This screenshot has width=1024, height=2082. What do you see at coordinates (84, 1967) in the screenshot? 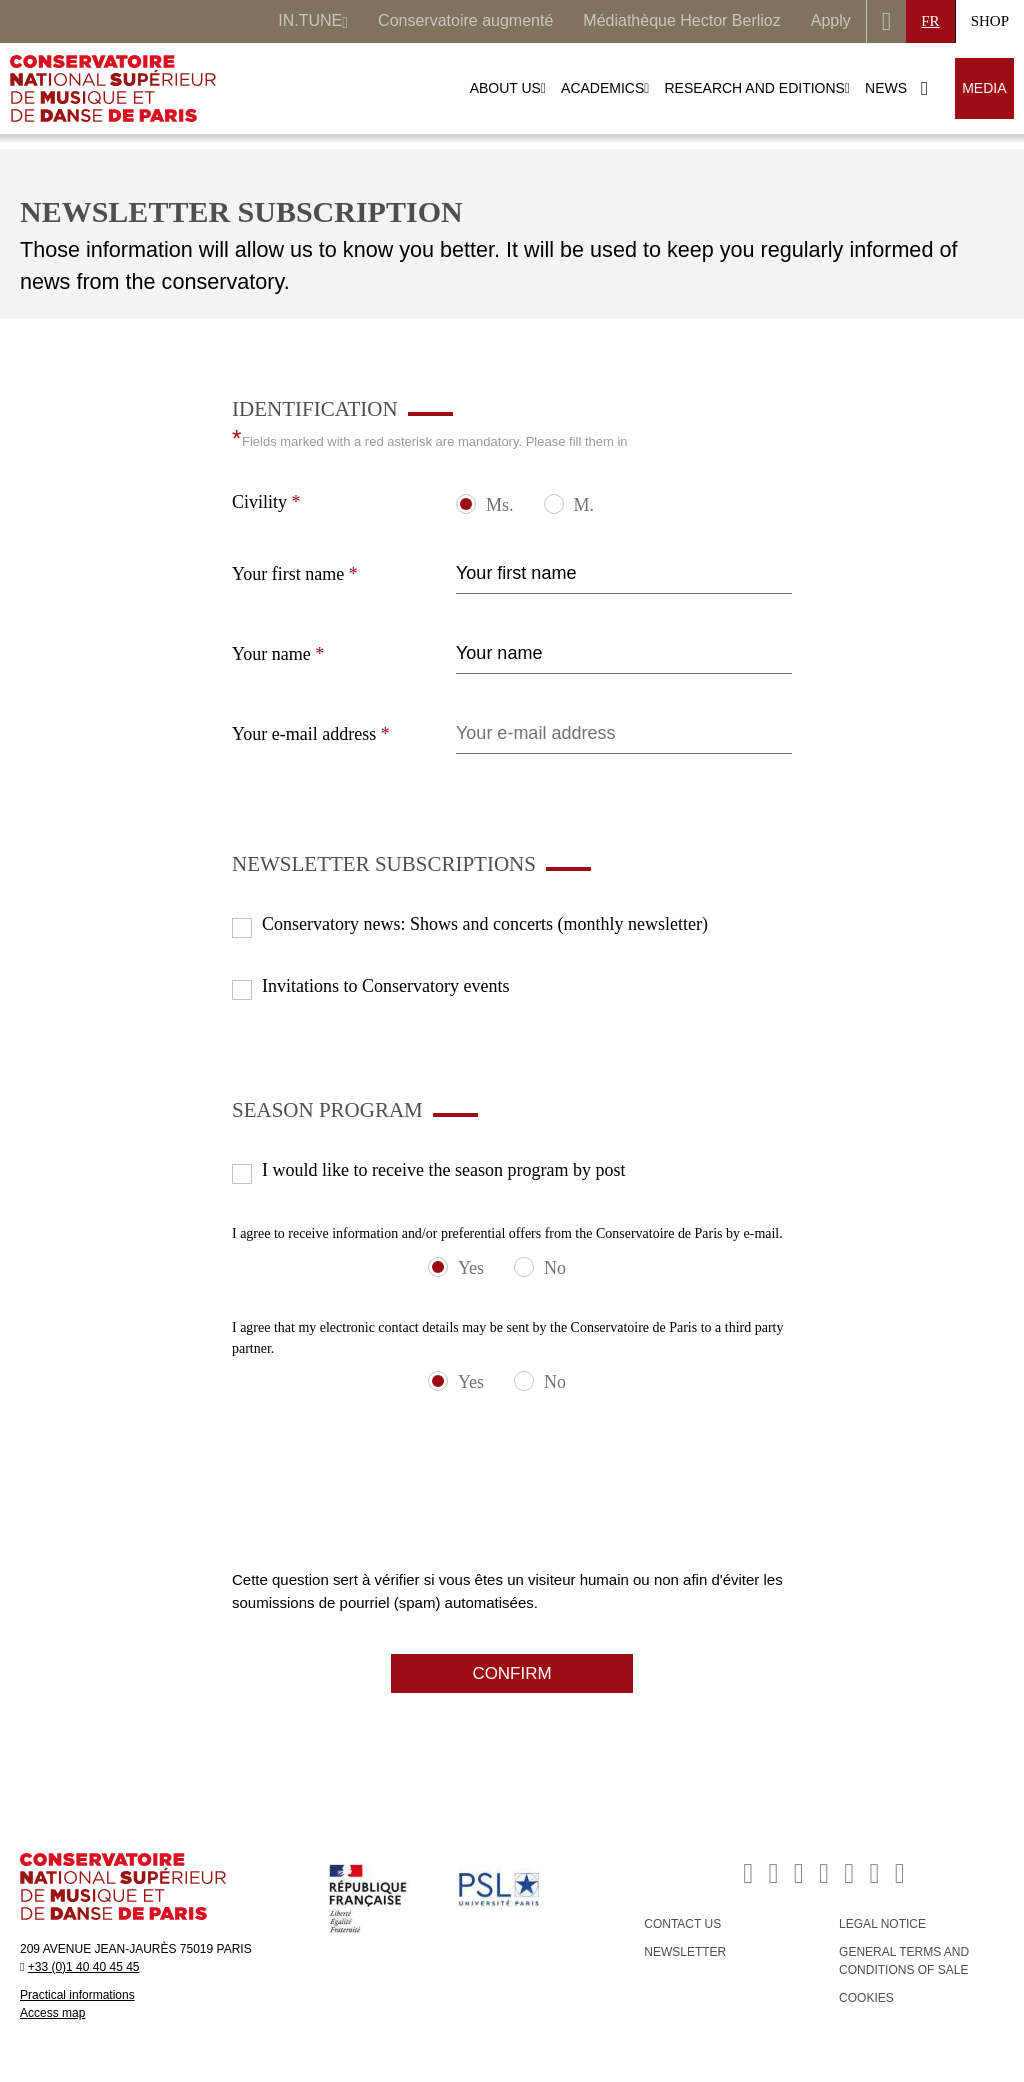
I see `+33 (0)1 40 40 45 45` at bounding box center [84, 1967].